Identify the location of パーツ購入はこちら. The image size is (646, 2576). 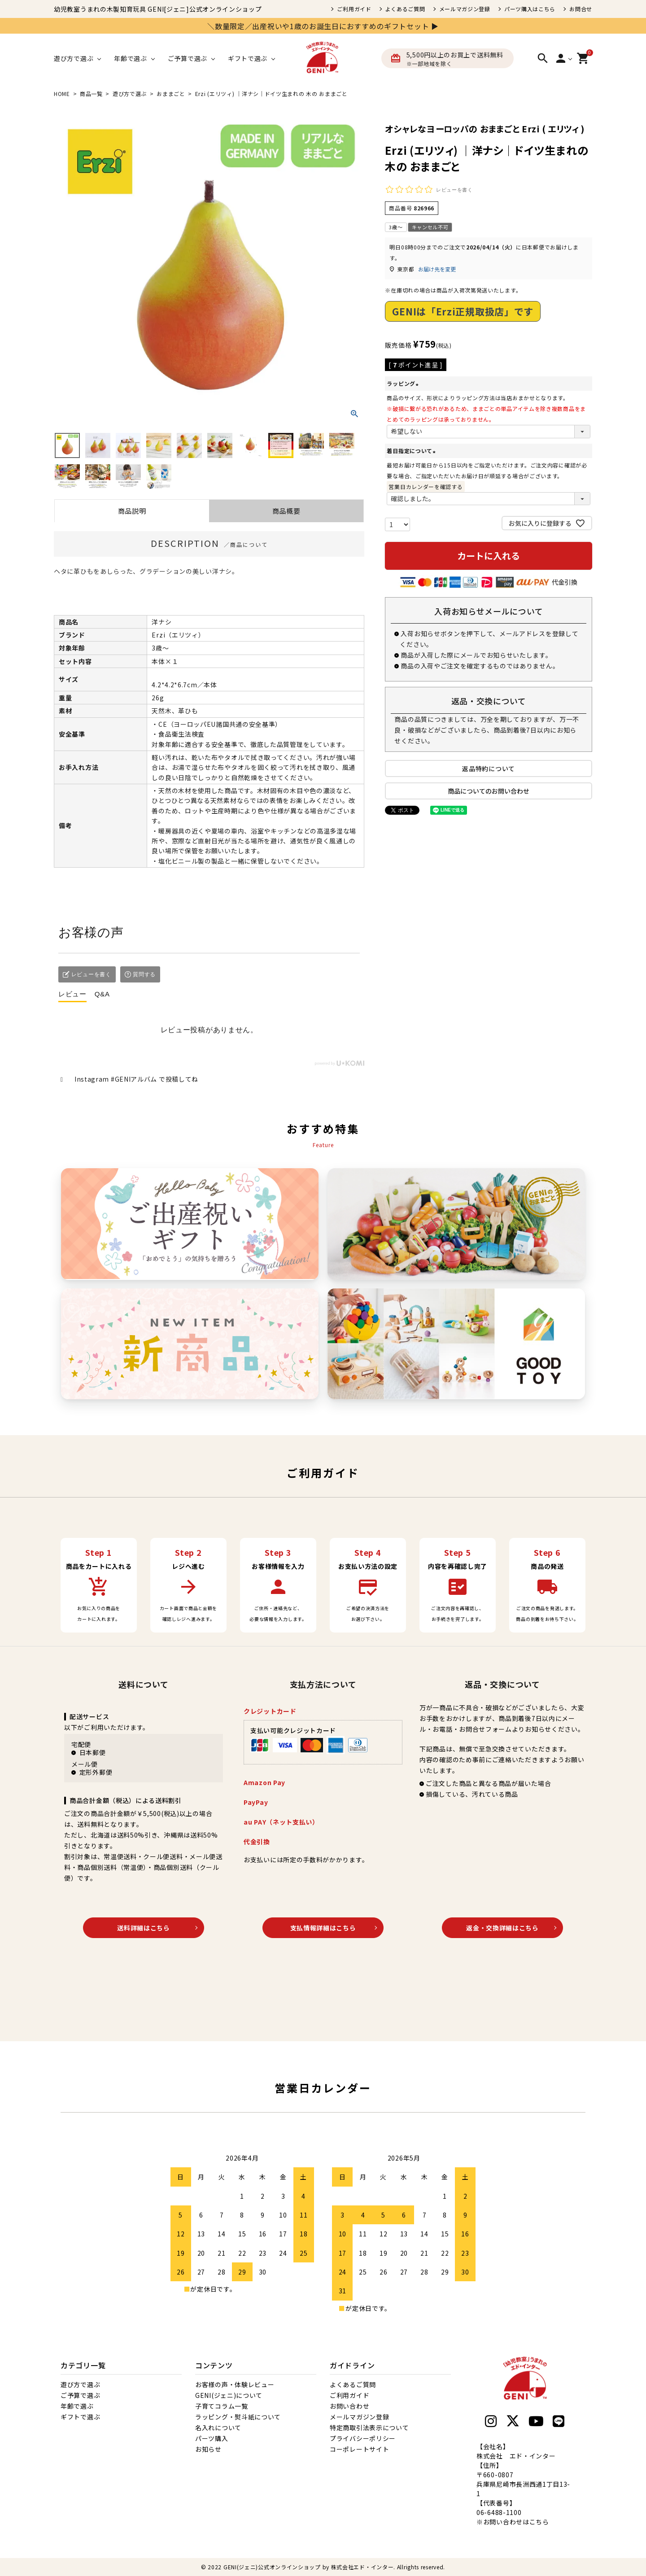
(529, 9).